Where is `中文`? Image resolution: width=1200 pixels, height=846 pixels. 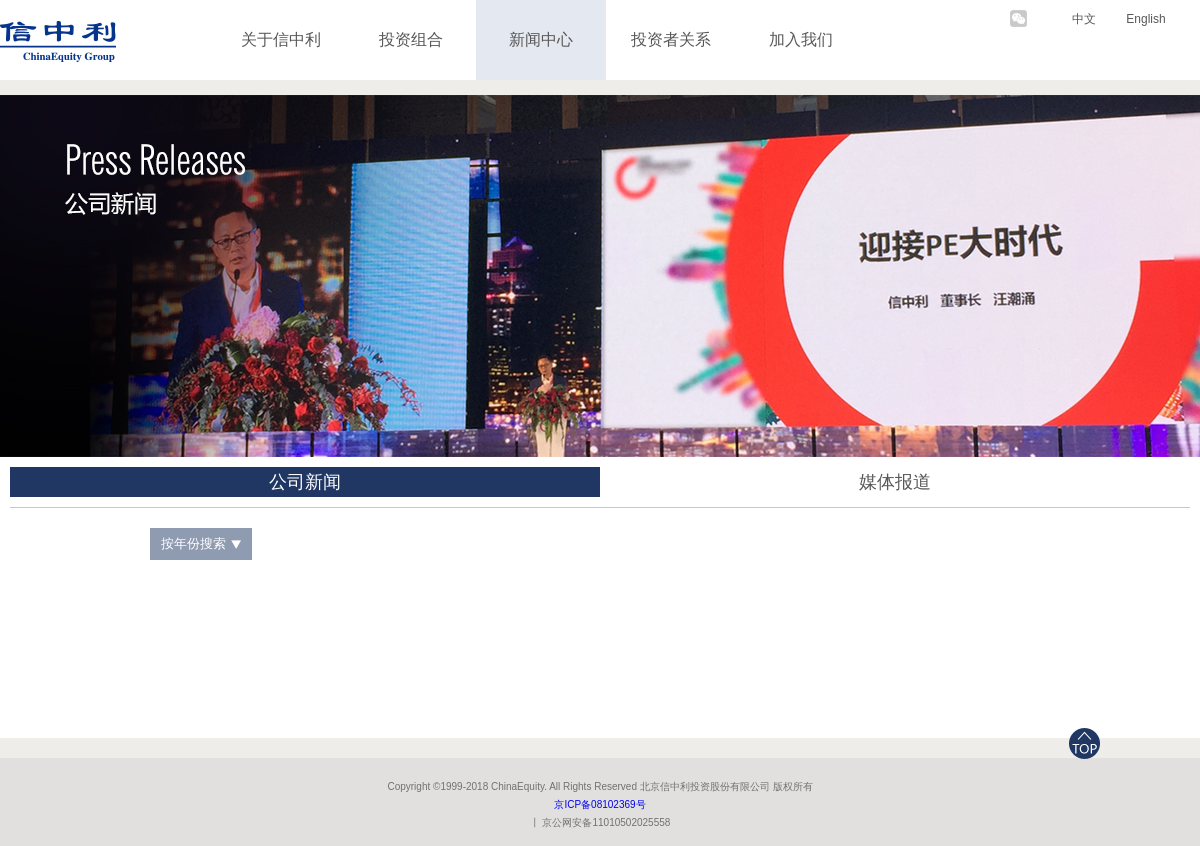
中文 is located at coordinates (1084, 19).